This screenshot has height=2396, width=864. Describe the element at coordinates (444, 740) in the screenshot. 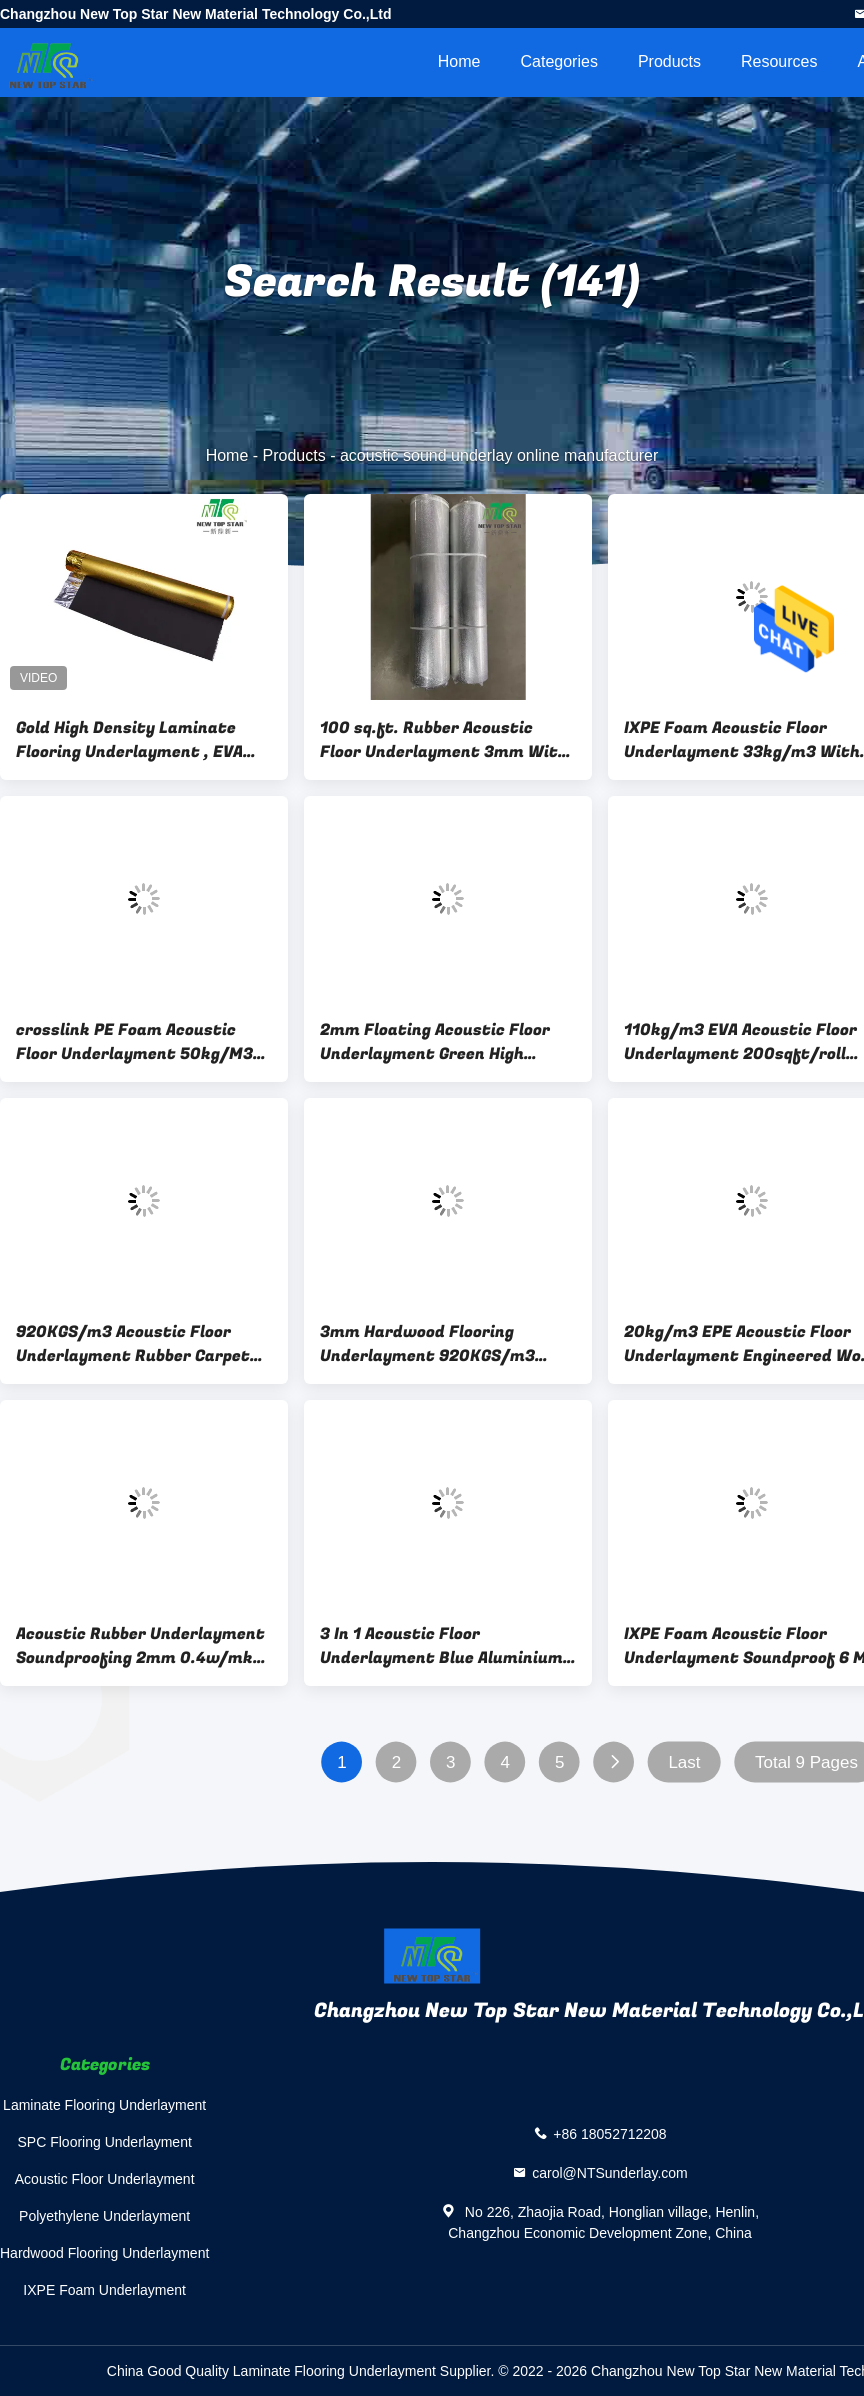

I see `100 sq.ft. Rubber Acoustic Floor Underlayment 3mm With Silver Film` at that location.